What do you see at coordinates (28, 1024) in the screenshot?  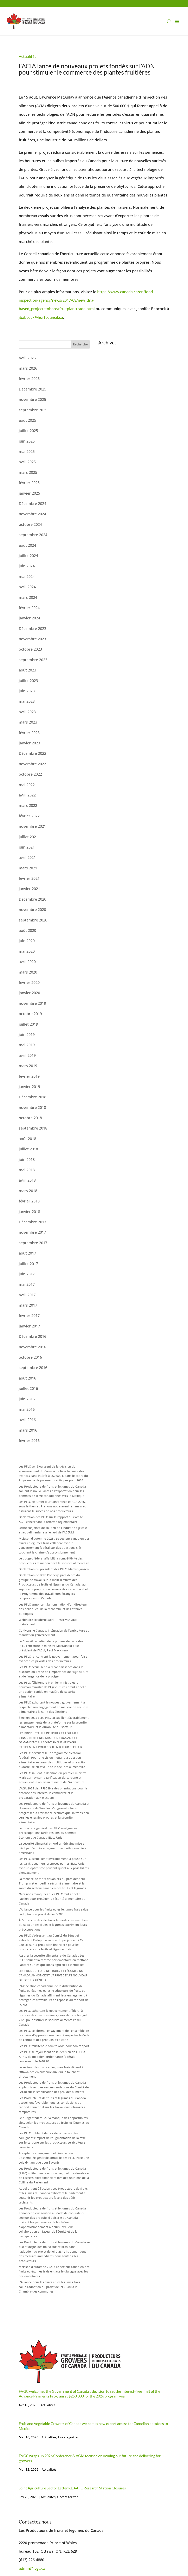 I see `juillet 2019` at bounding box center [28, 1024].